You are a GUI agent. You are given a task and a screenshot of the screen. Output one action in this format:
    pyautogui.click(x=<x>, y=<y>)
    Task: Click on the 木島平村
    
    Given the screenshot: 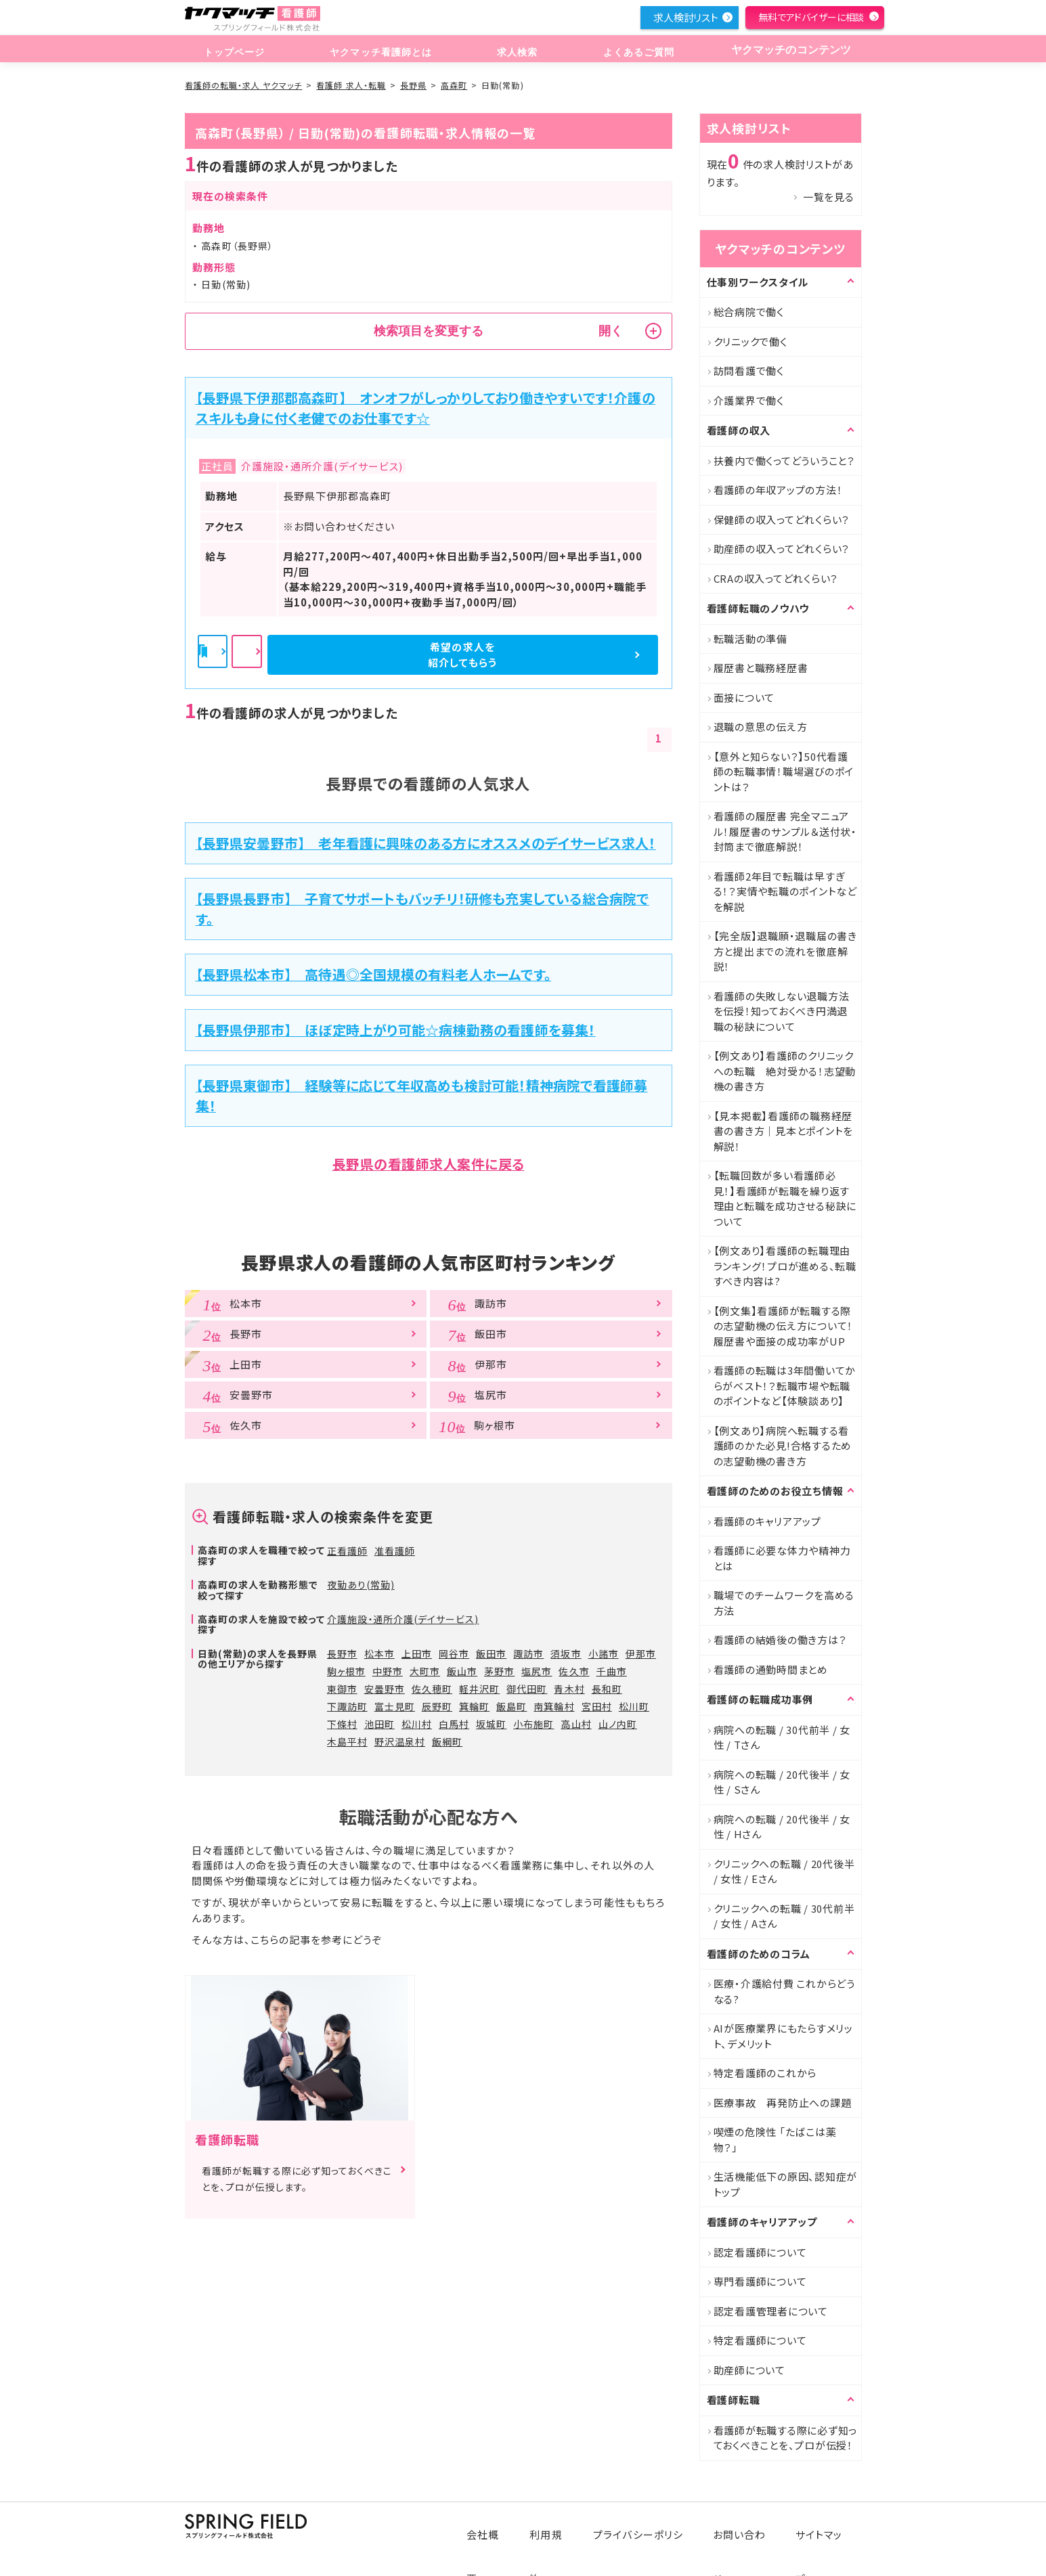 What is the action you would take?
    pyautogui.click(x=347, y=1741)
    